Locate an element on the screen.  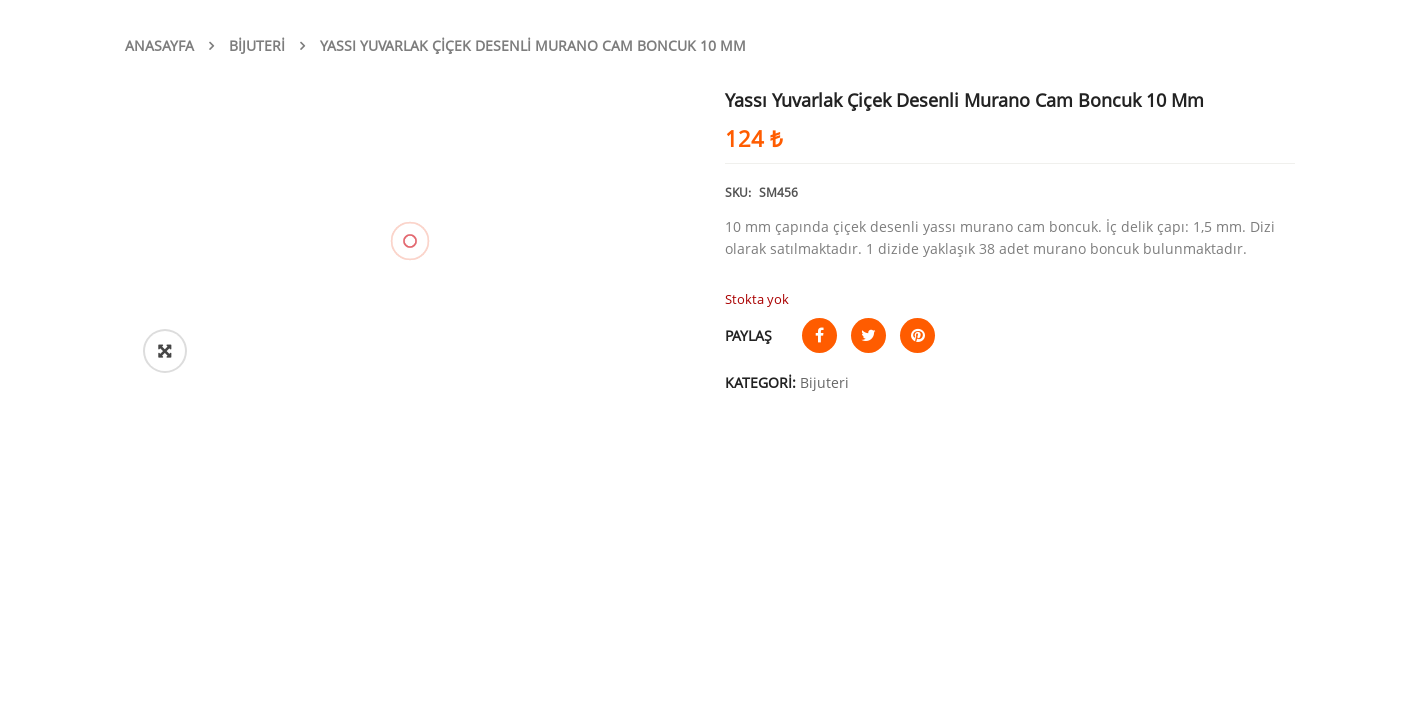
Bijuteri is located at coordinates (257, 45).